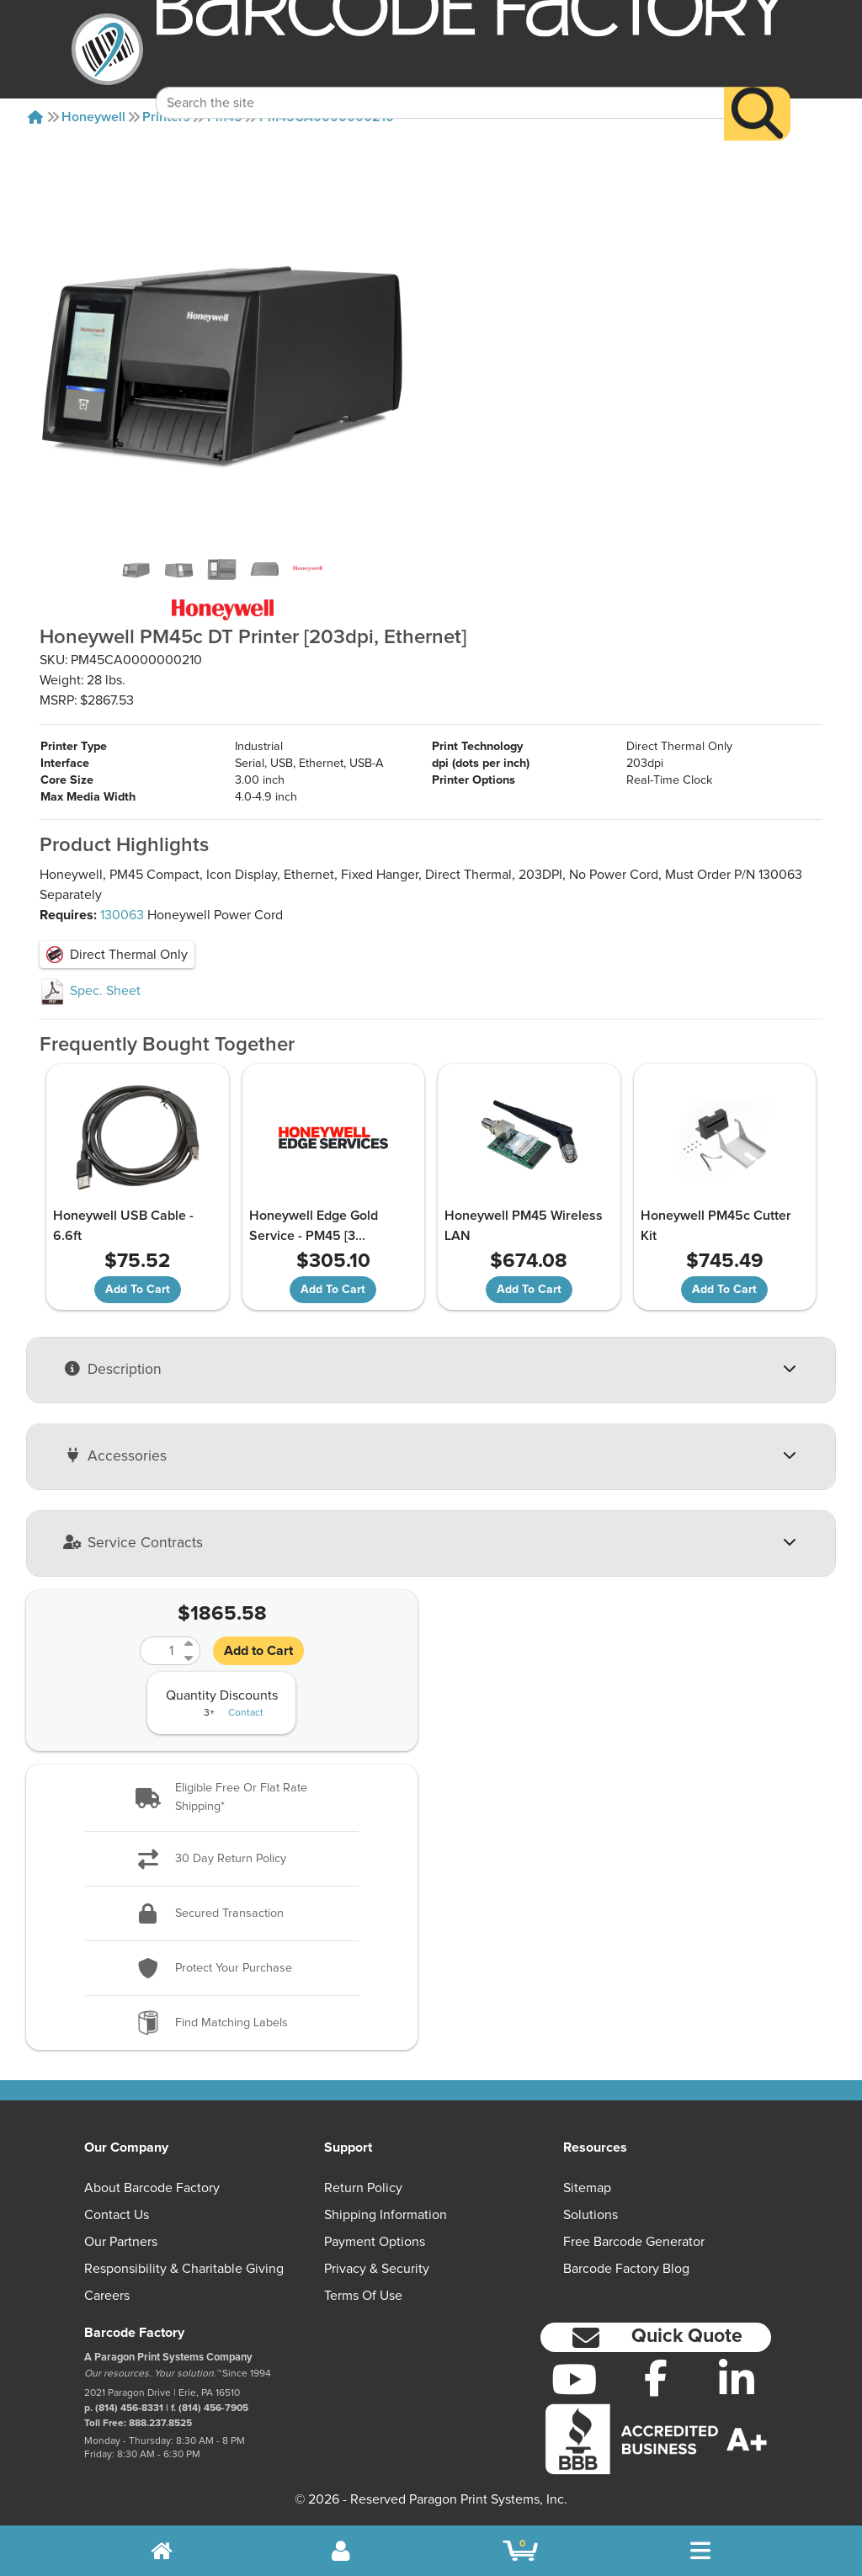  Describe the element at coordinates (385, 2215) in the screenshot. I see `Shipping Information` at that location.